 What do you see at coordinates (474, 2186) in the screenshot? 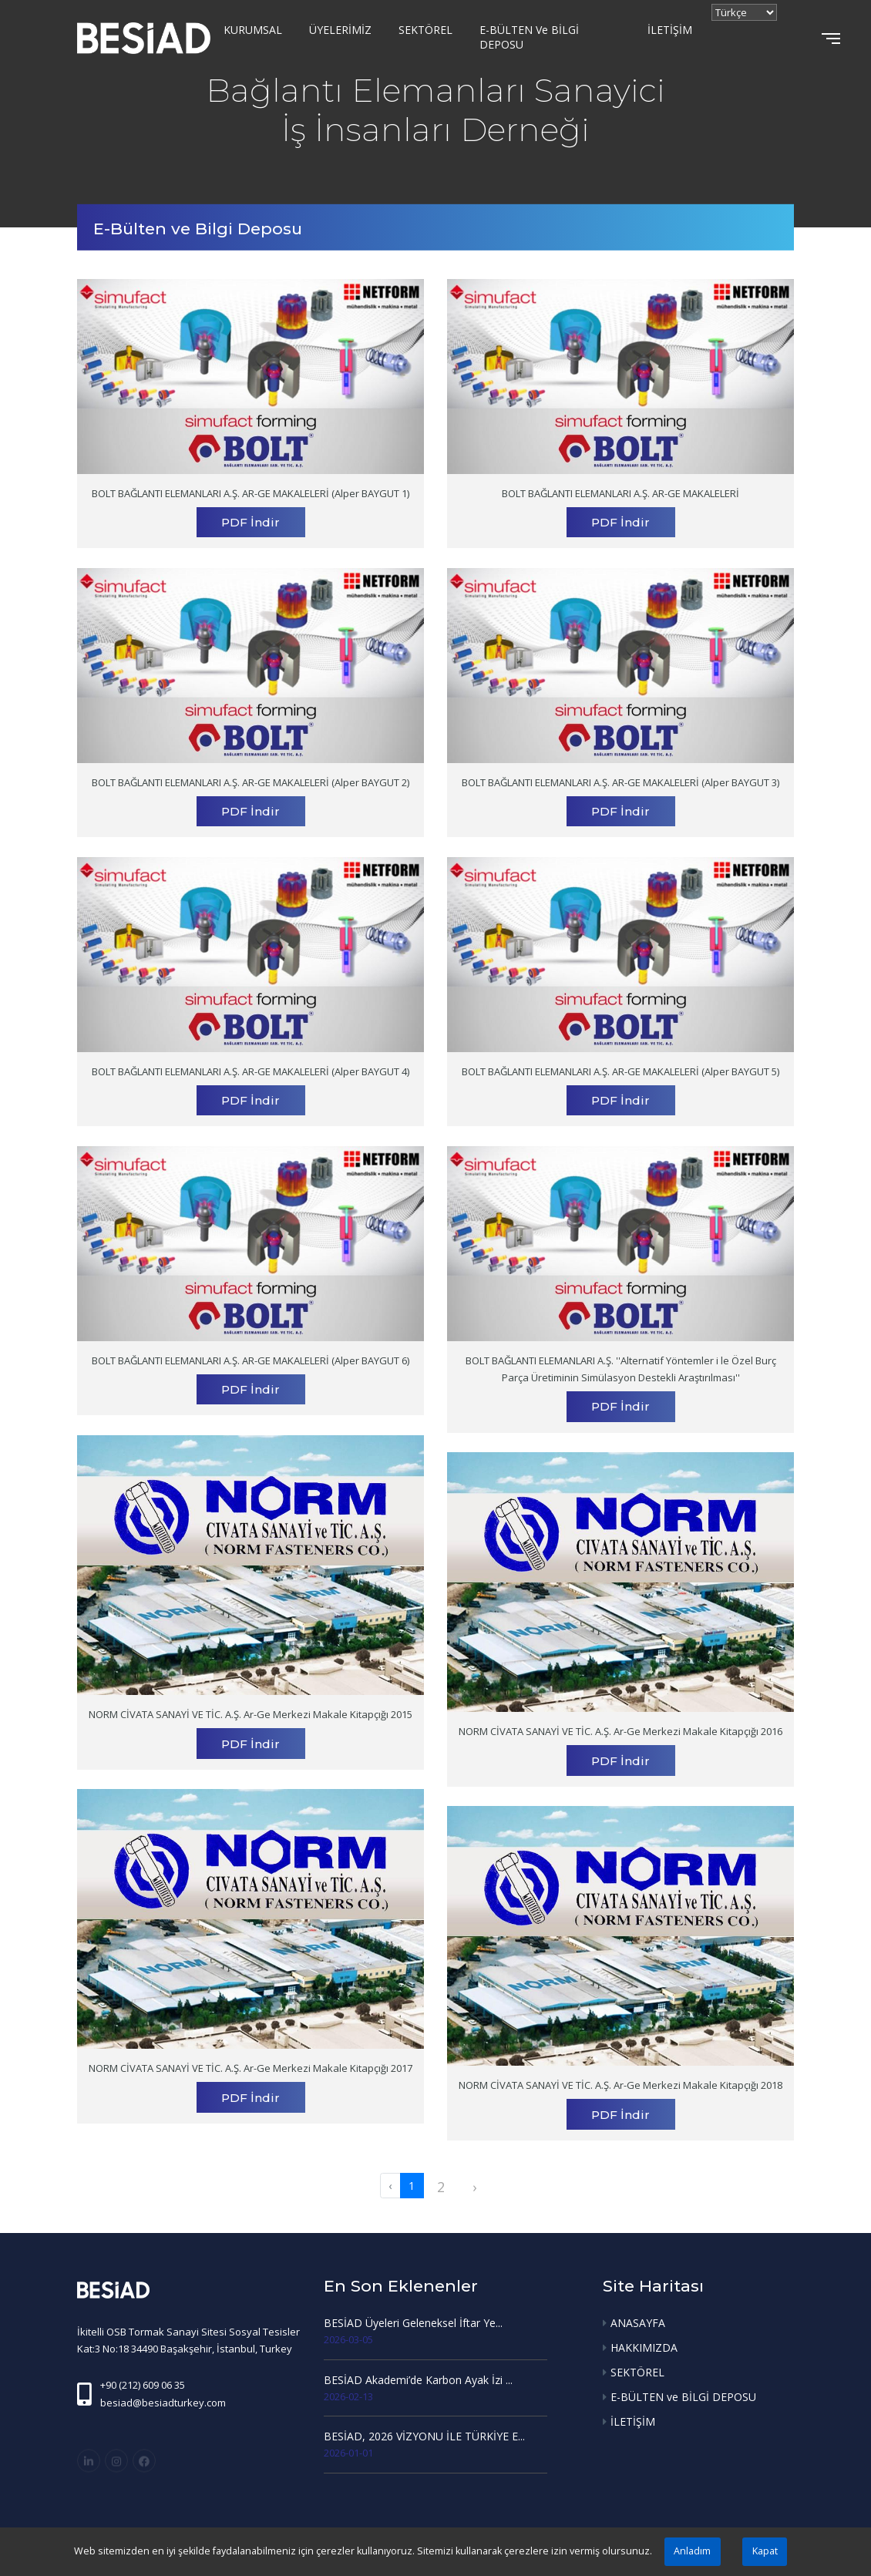
I see `› [pagination.next]` at bounding box center [474, 2186].